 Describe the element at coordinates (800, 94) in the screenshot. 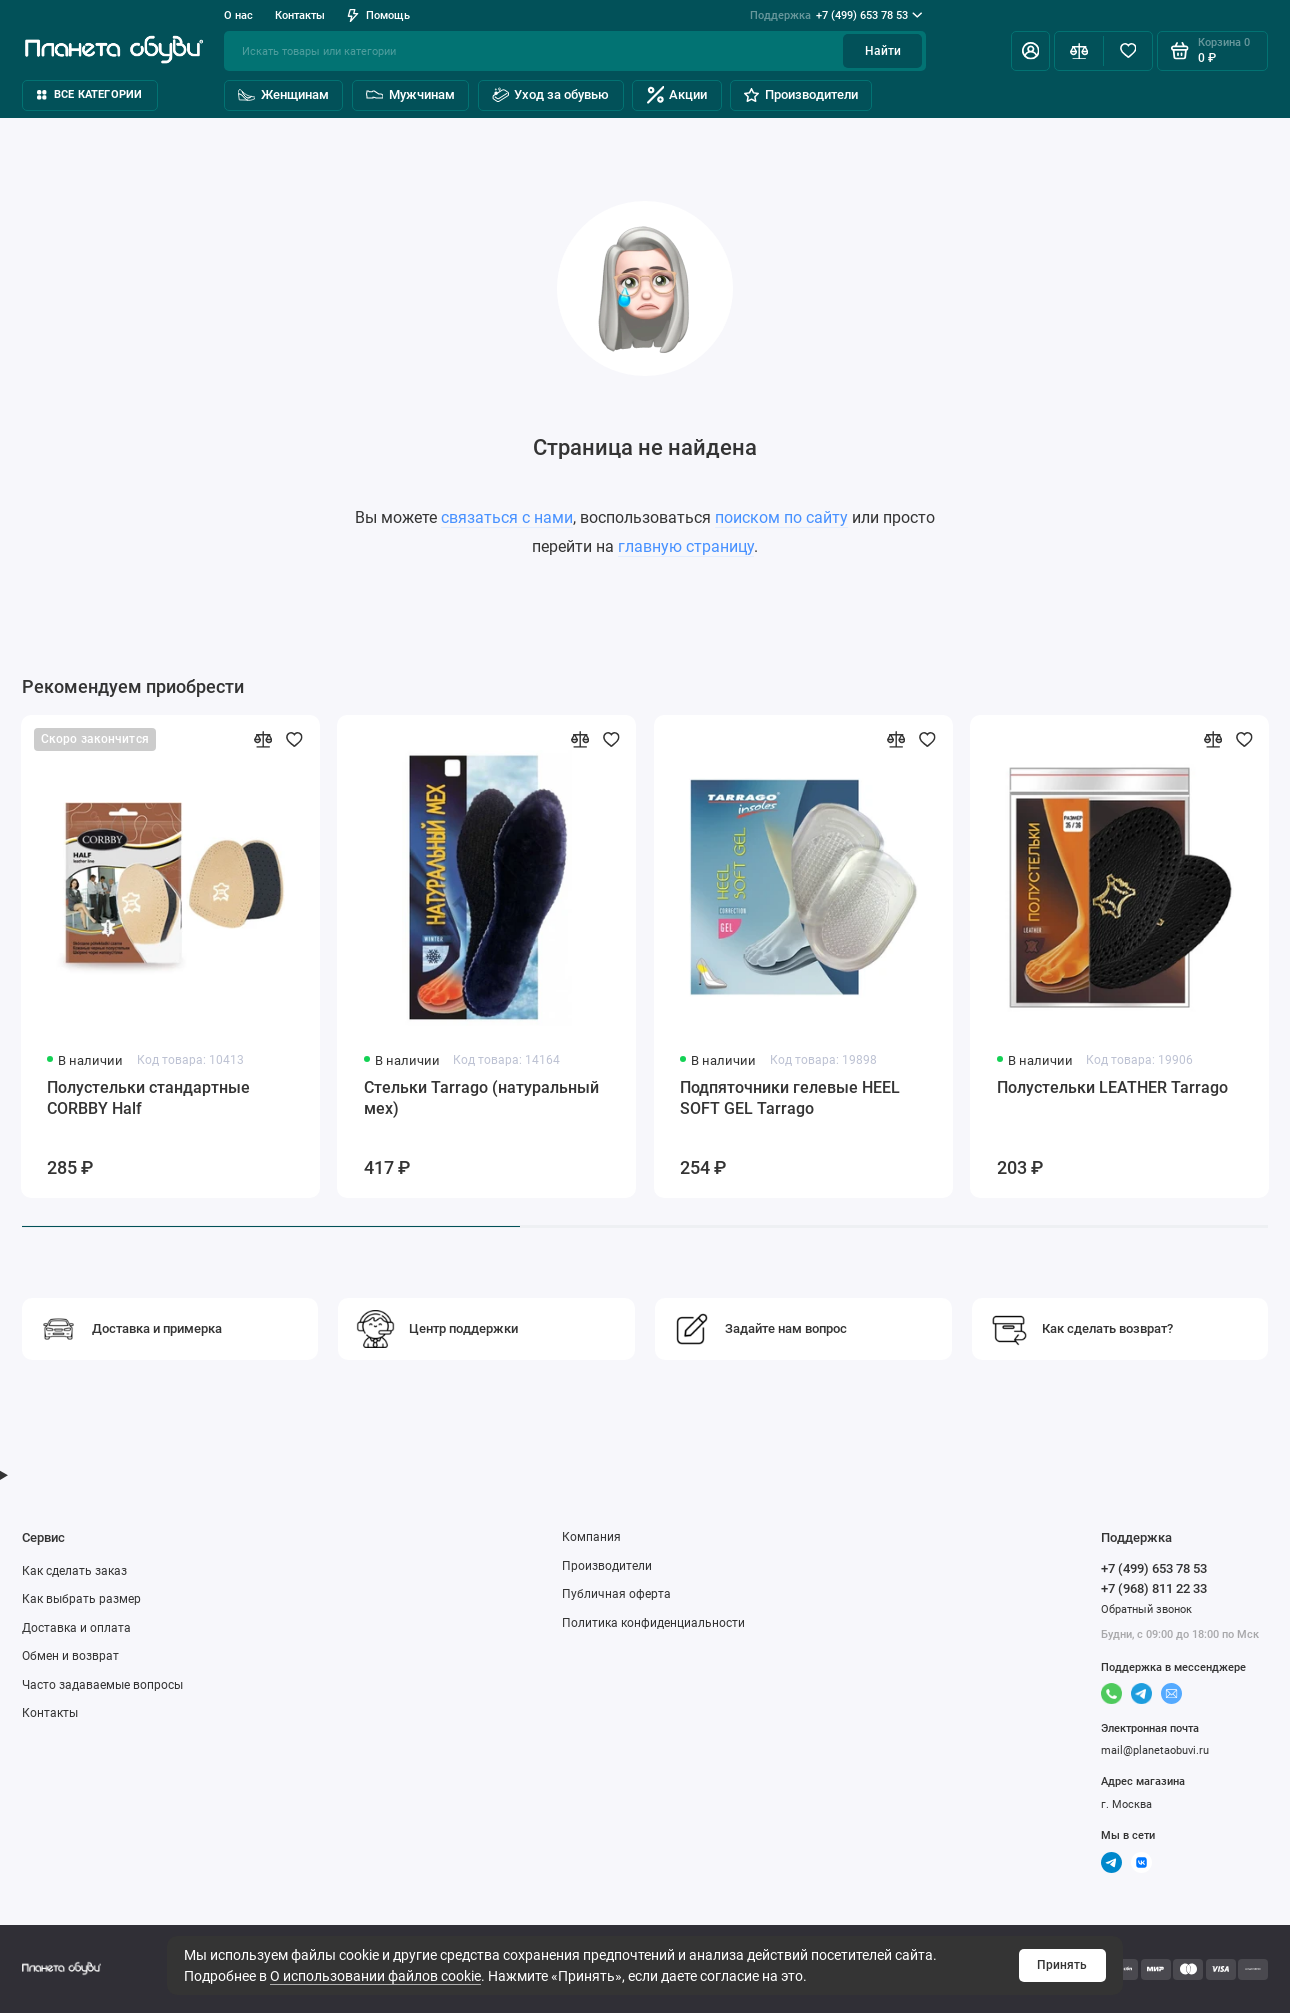

I see `Производители` at that location.